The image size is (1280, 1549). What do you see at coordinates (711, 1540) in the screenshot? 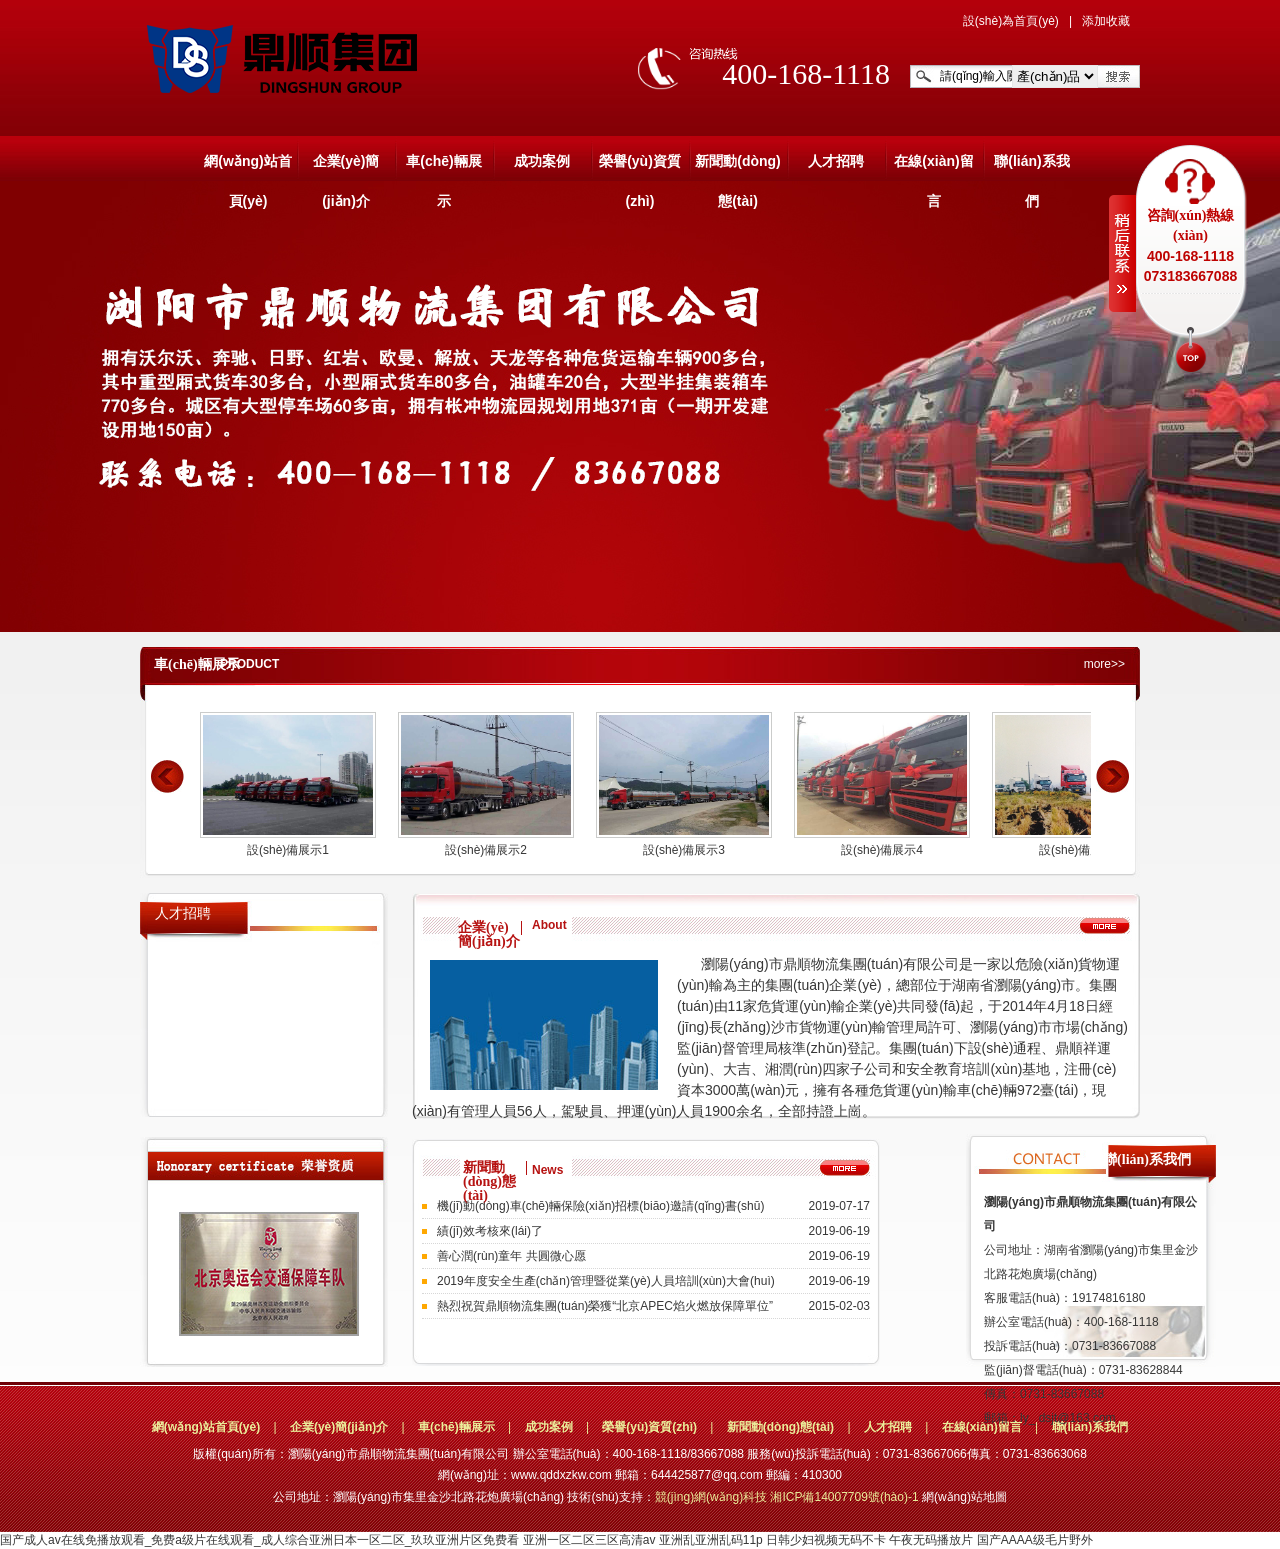
I see `亚洲乱亚洲乱码11p` at bounding box center [711, 1540].